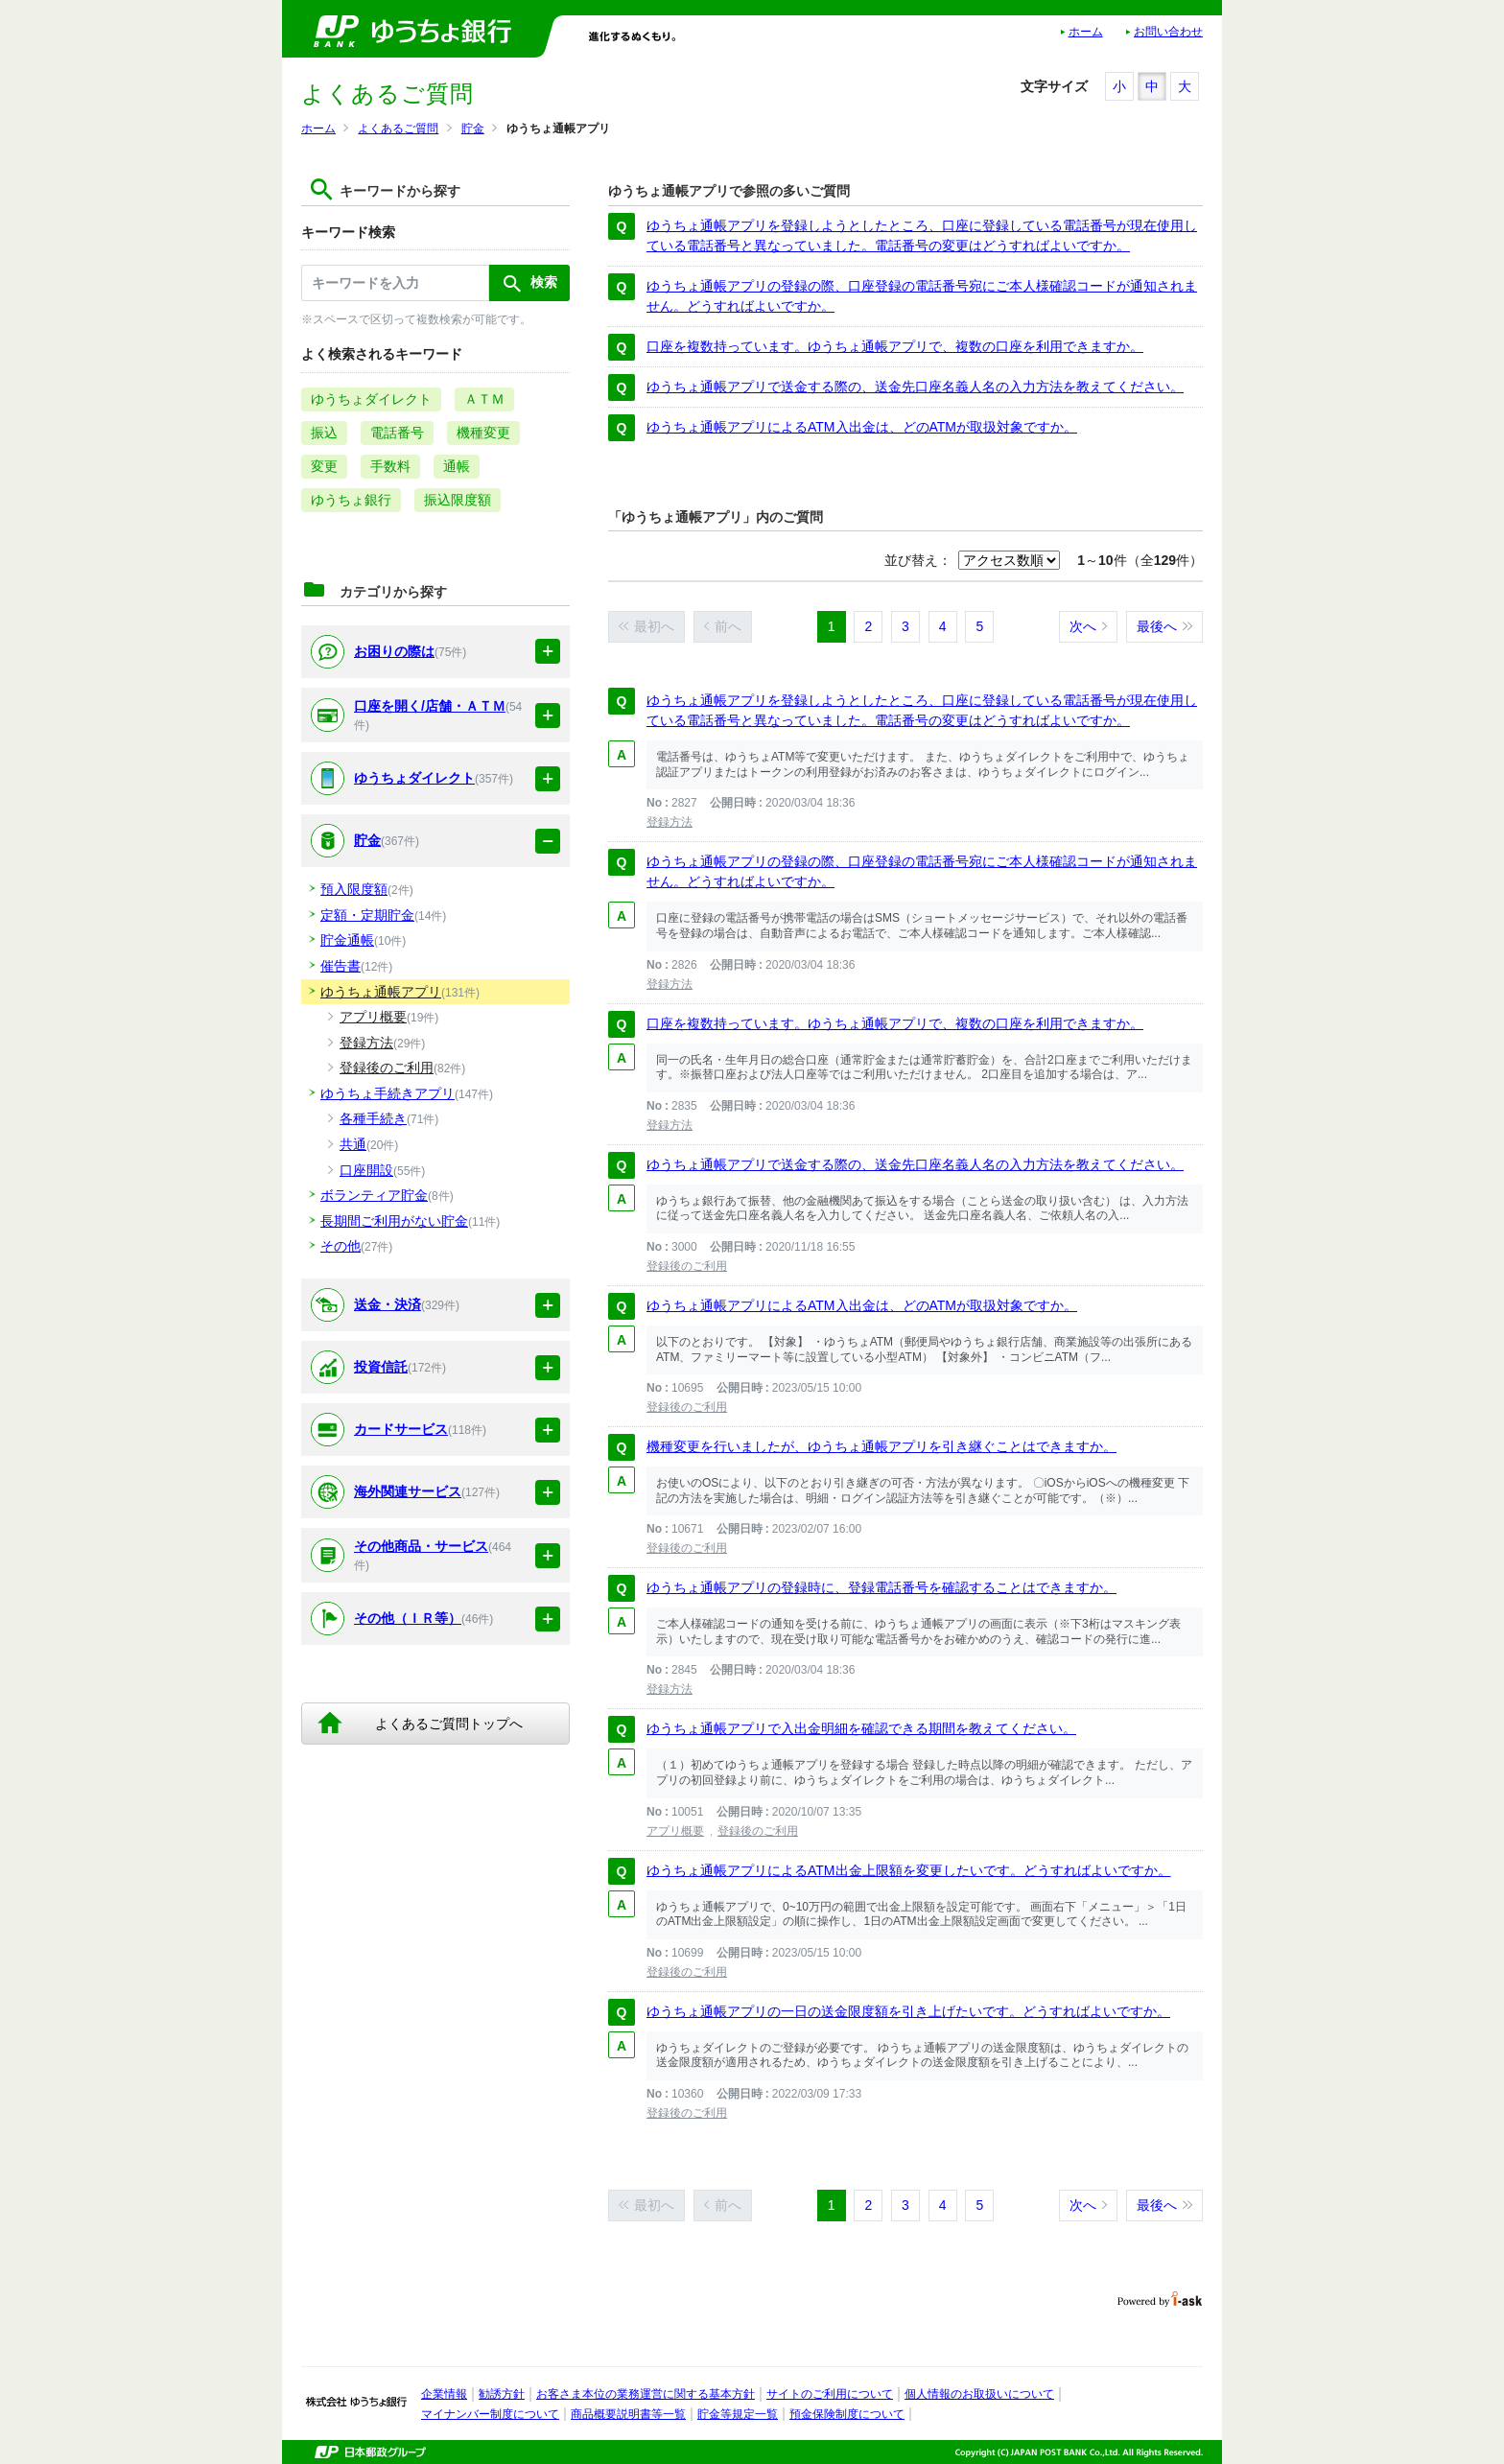 This screenshot has width=1504, height=2464. I want to click on よくあるご質問, so click(398, 128).